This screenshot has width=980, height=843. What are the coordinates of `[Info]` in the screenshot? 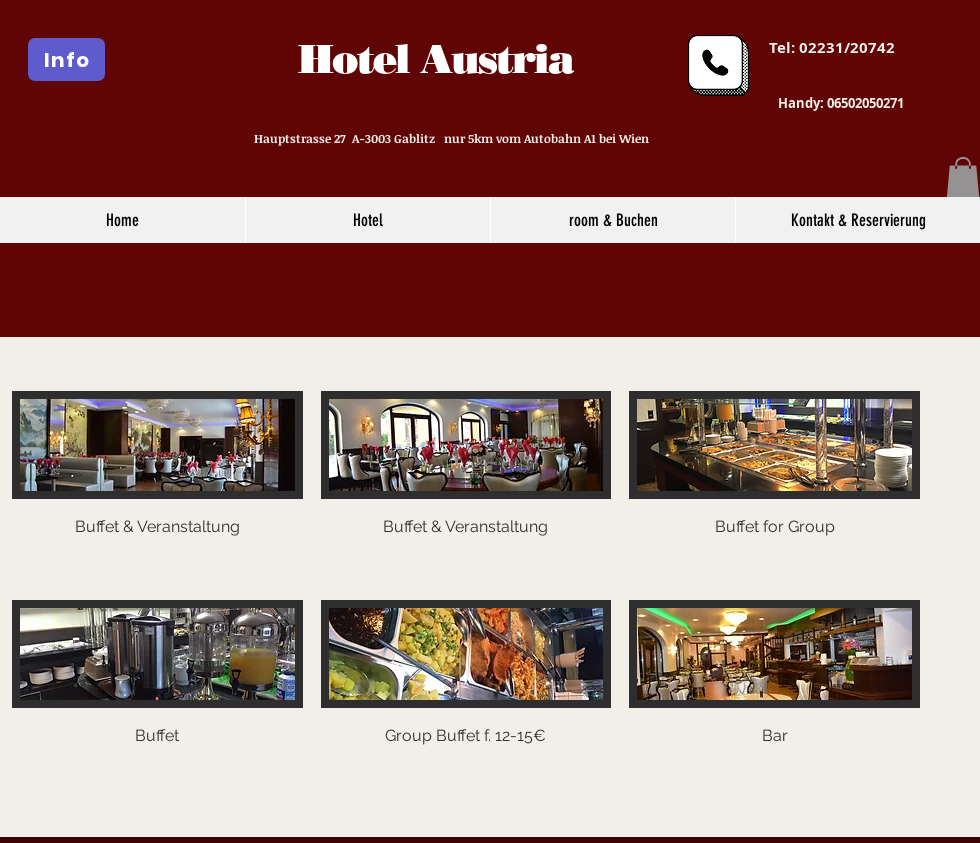 It's located at (66, 59).